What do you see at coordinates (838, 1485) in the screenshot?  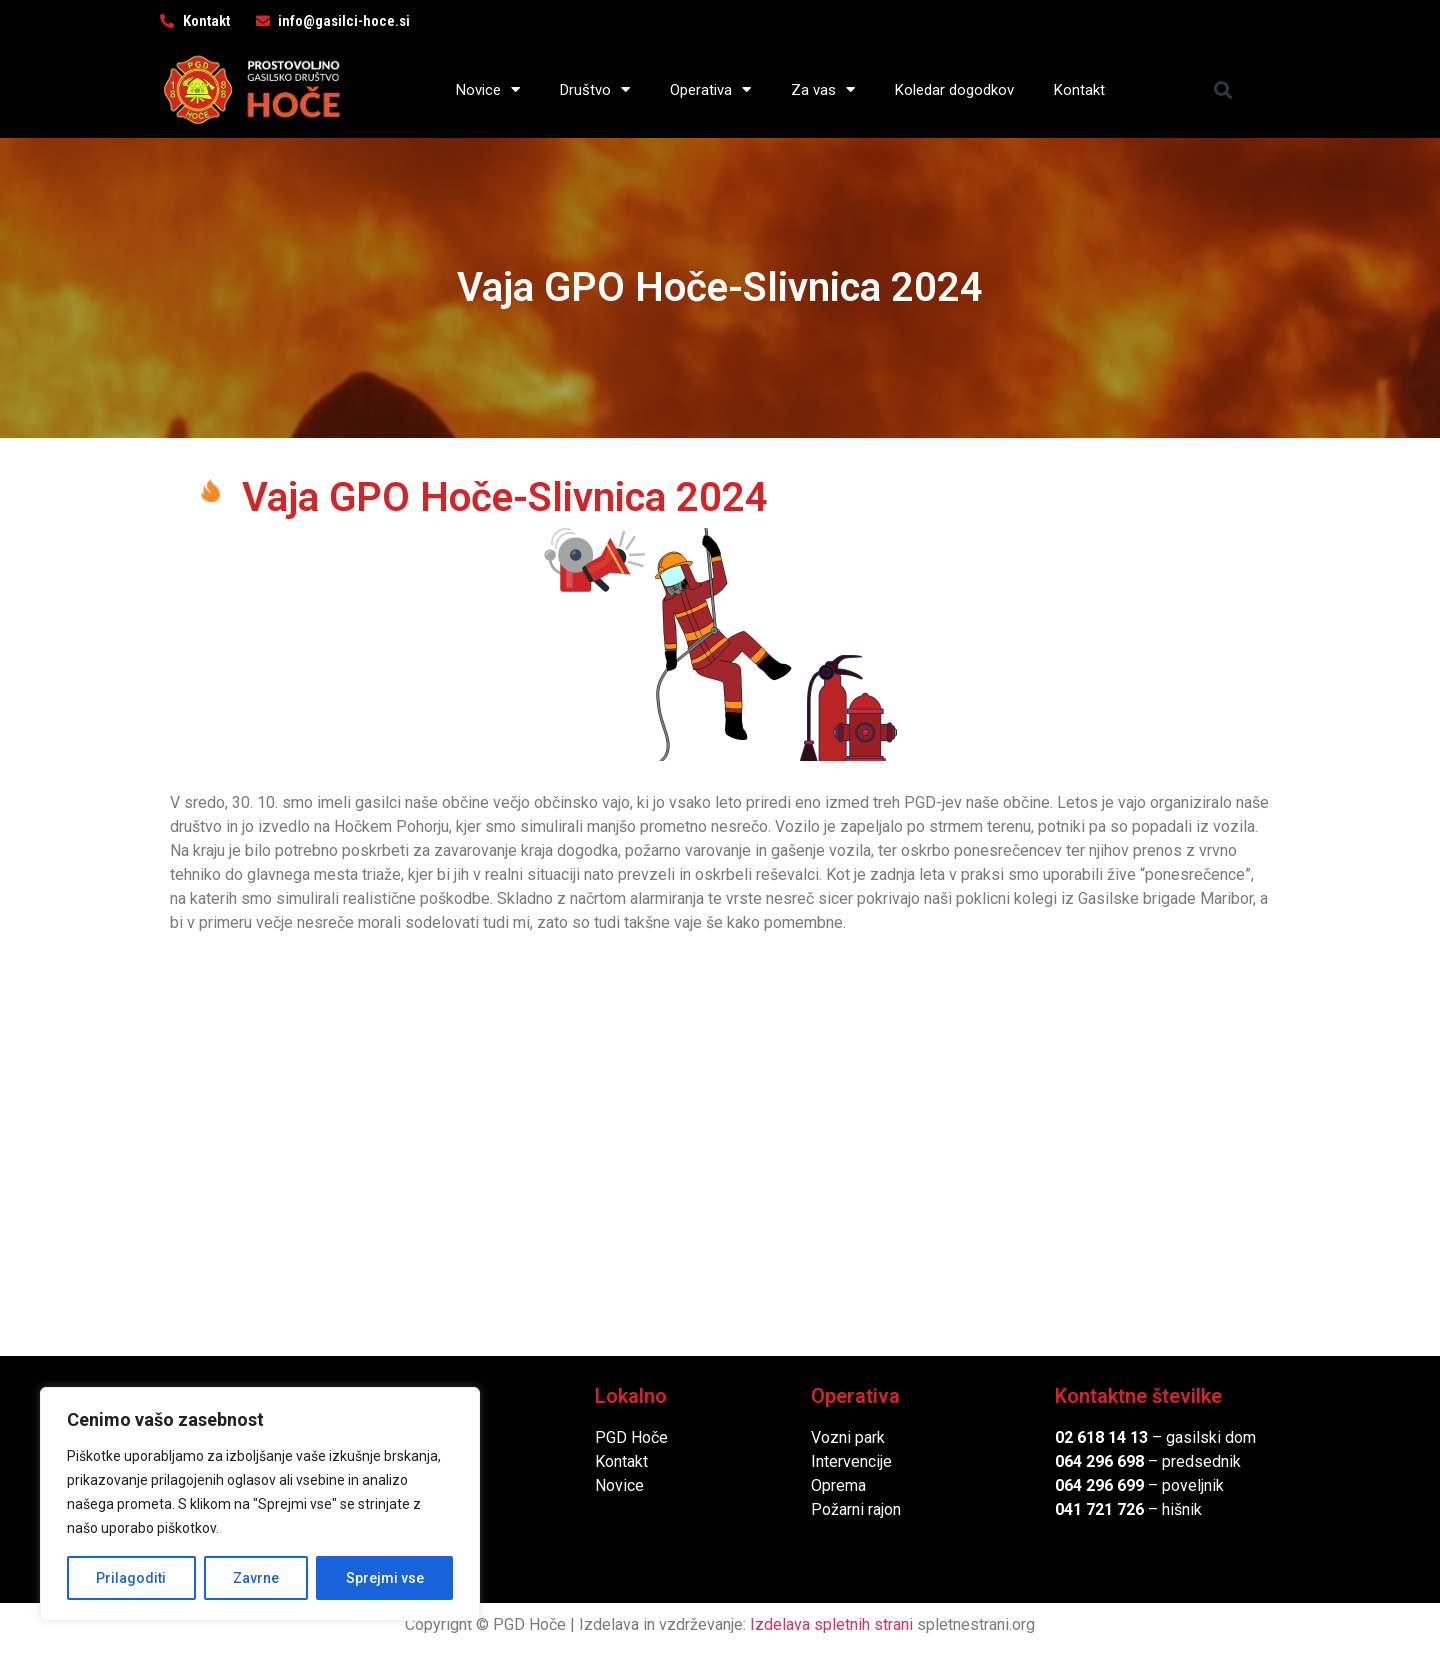 I see `Oprema` at bounding box center [838, 1485].